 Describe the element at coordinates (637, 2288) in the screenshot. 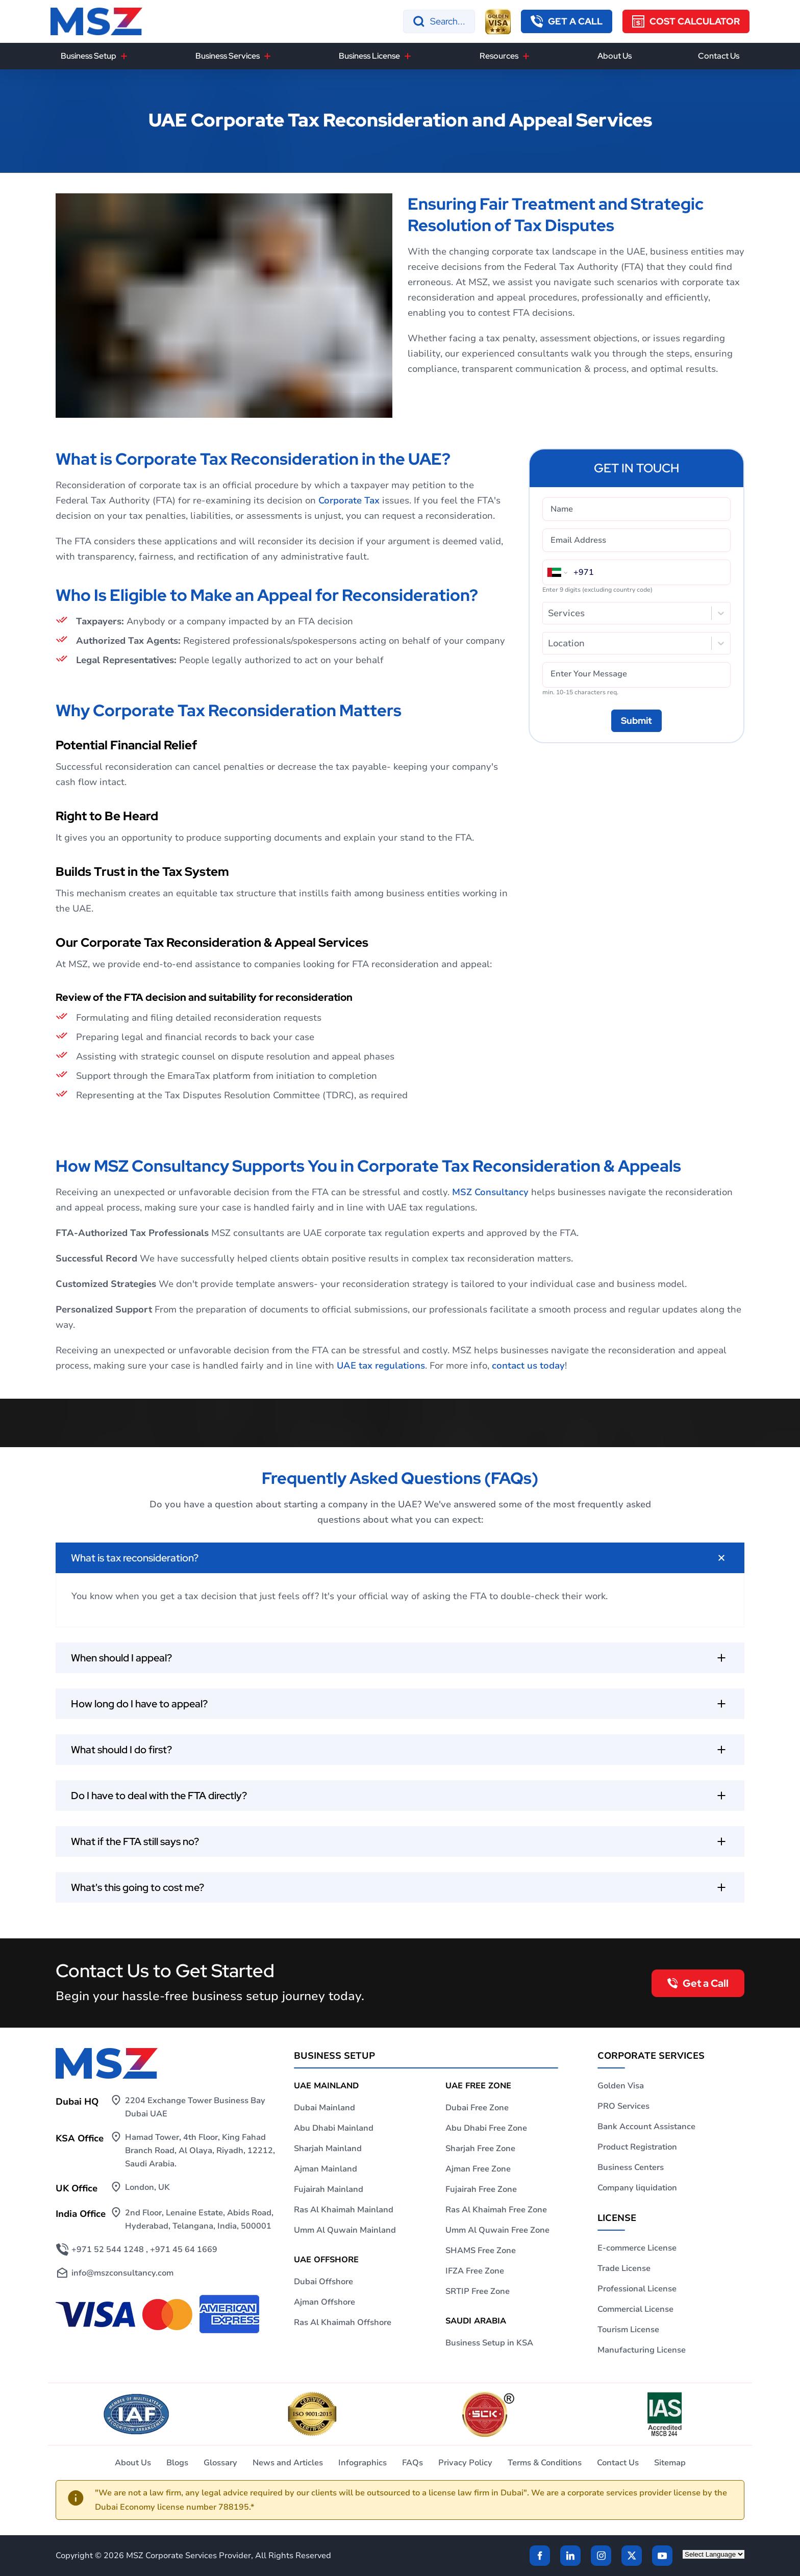

I see `Professional License` at that location.